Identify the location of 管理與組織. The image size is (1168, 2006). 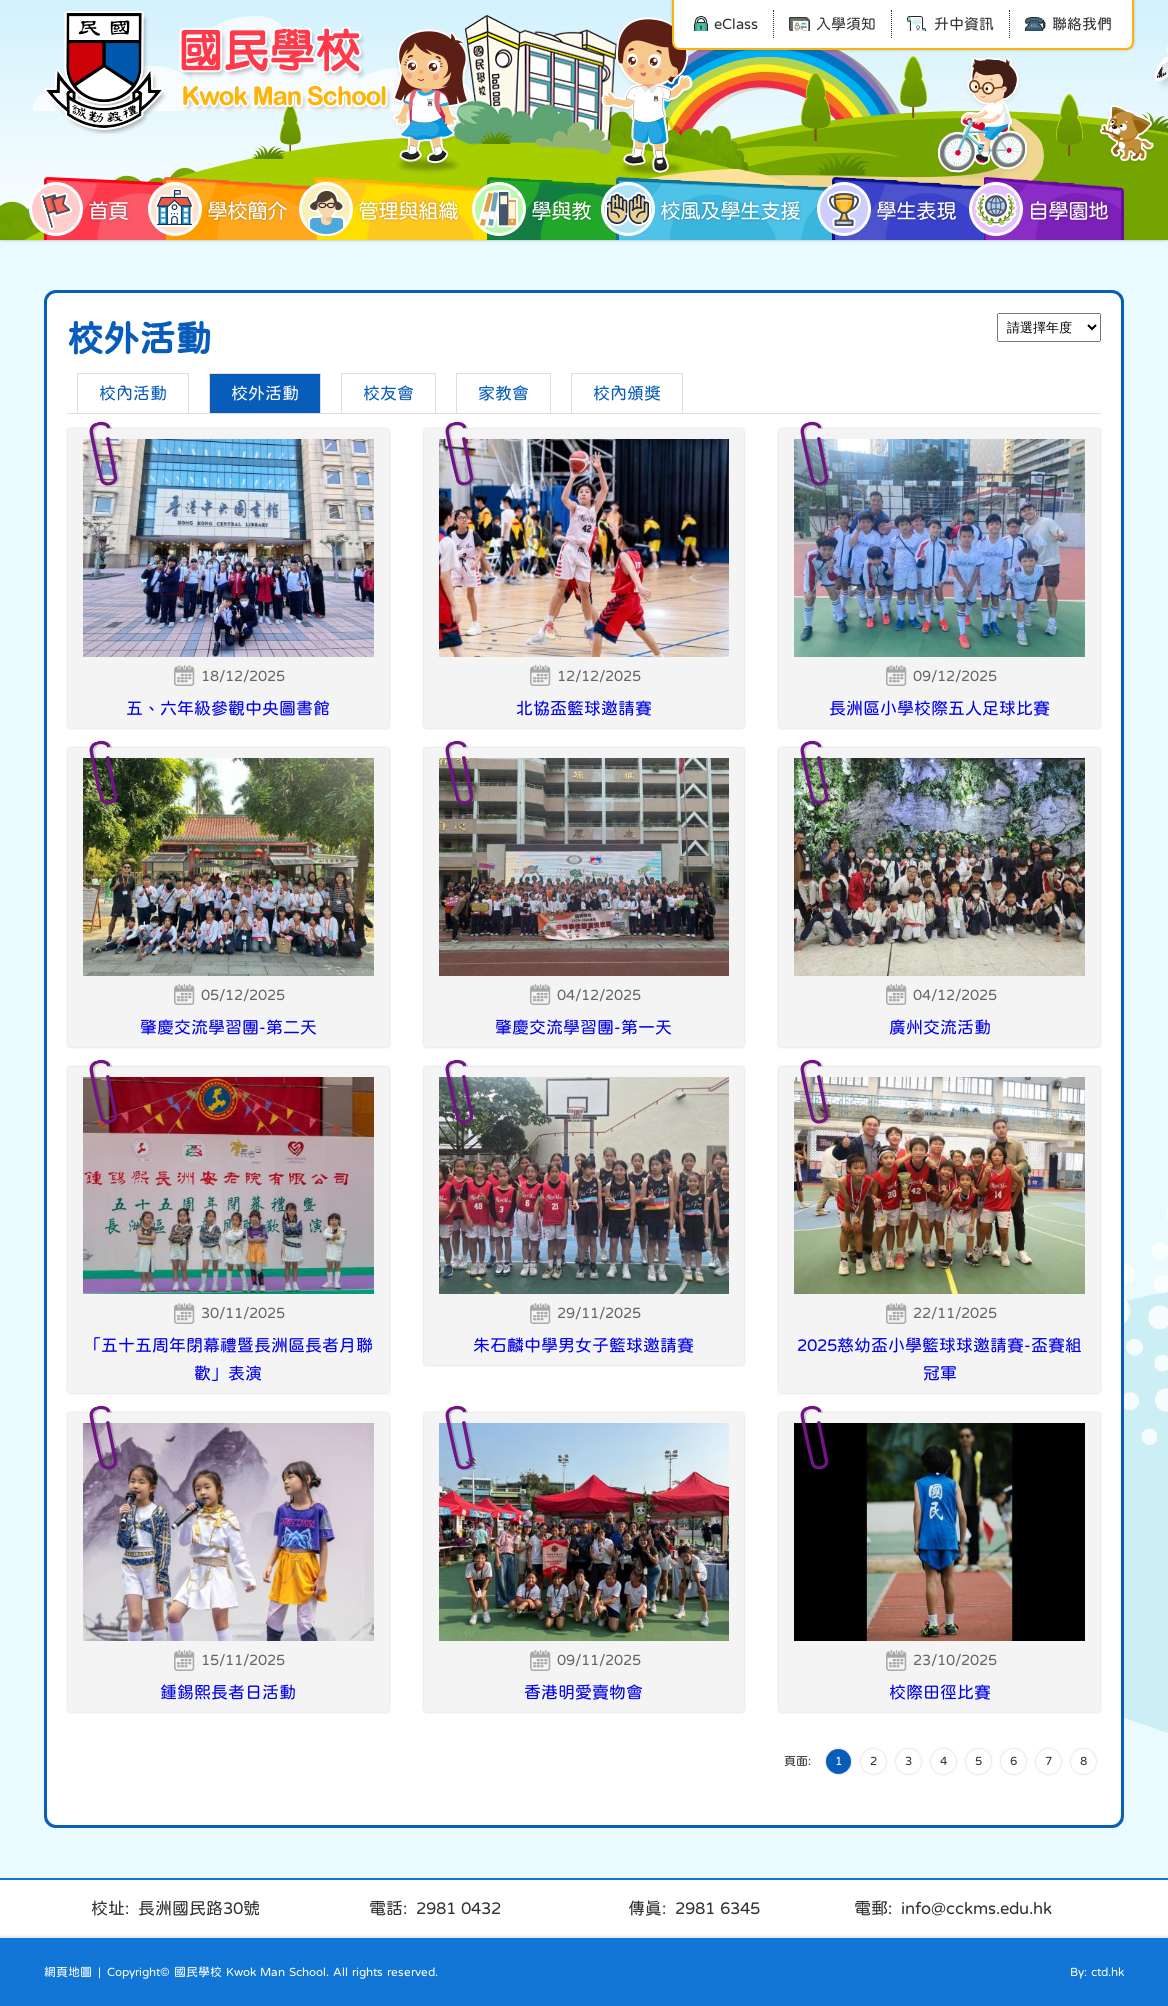
(386, 209).